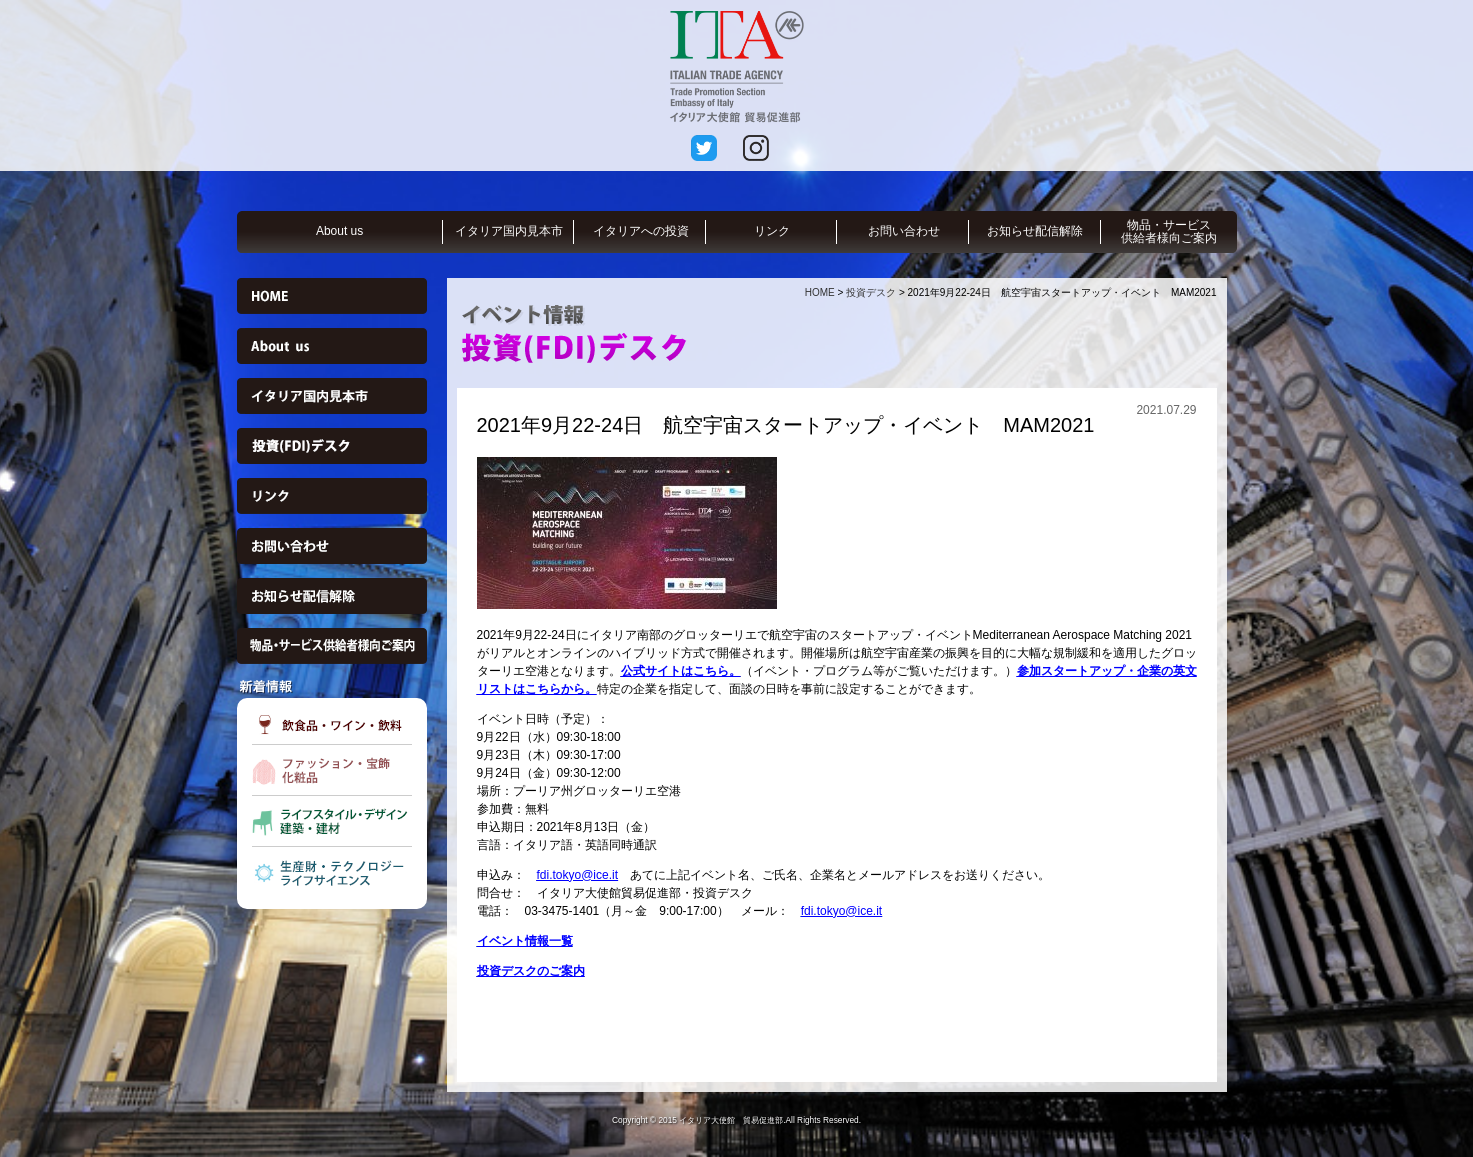 This screenshot has width=1473, height=1157. Describe the element at coordinates (871, 292) in the screenshot. I see `投資デスク` at that location.